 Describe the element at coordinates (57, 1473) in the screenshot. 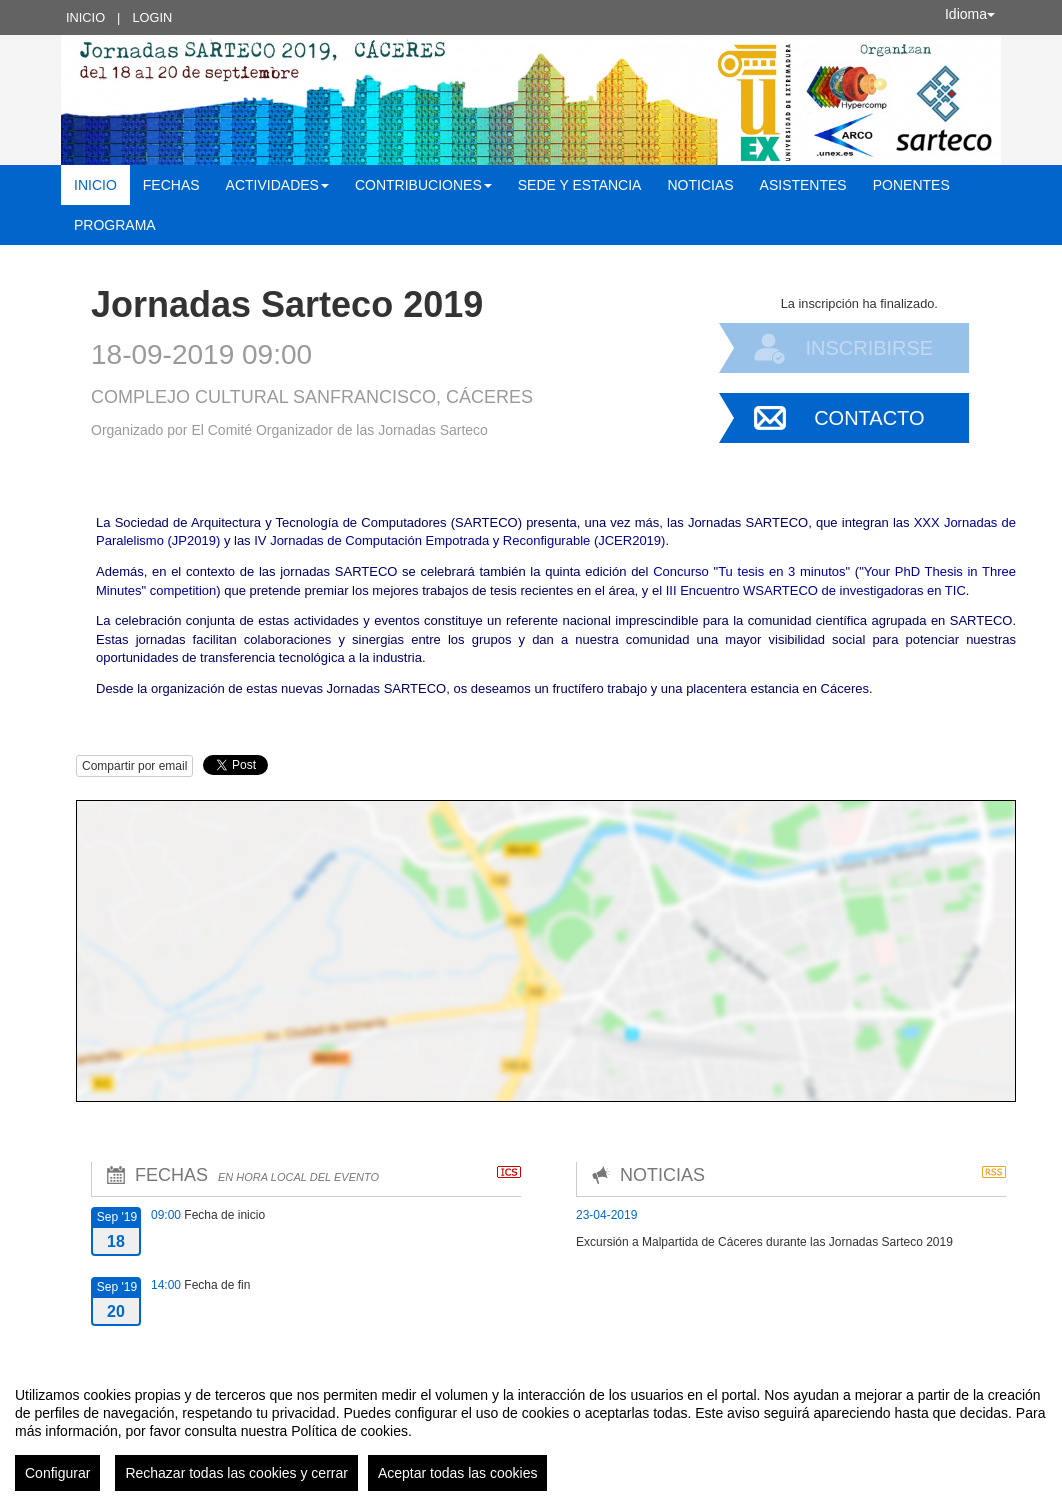

I see `Configurar` at that location.